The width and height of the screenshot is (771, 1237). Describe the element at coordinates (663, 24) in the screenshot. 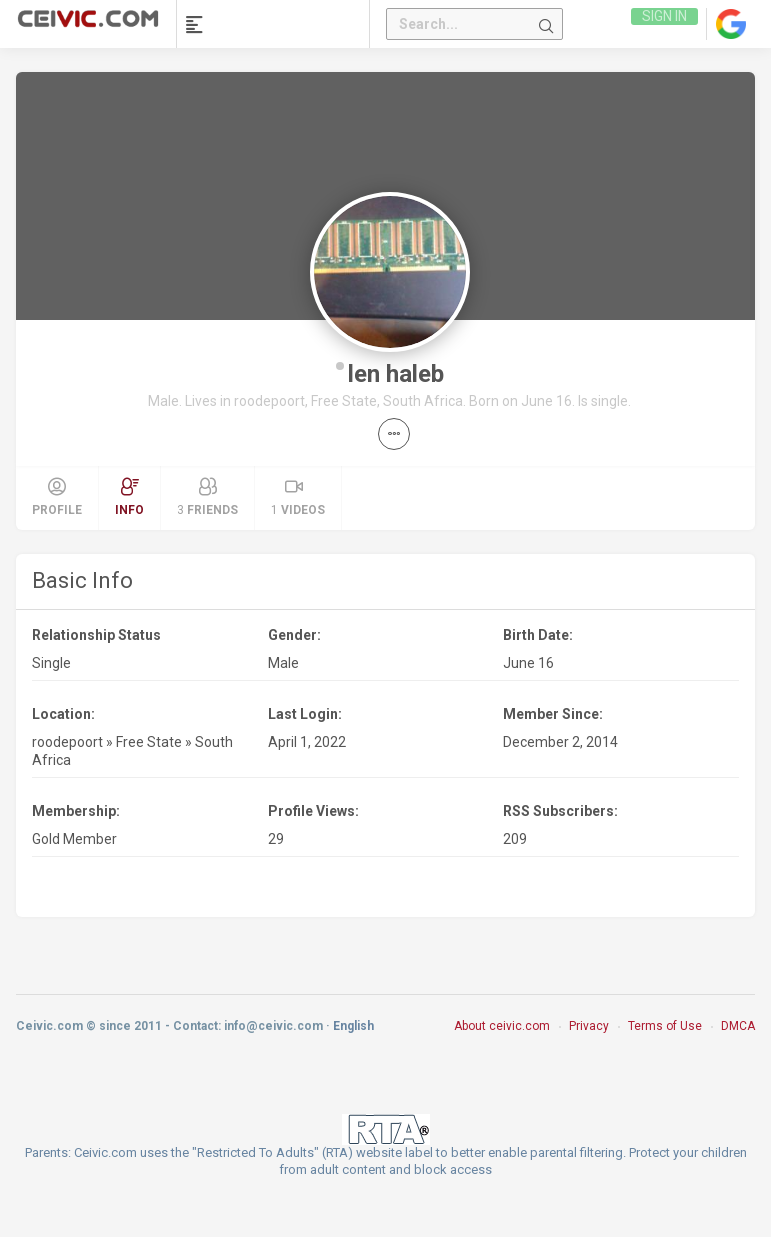

I see `Sign in [link]` at that location.